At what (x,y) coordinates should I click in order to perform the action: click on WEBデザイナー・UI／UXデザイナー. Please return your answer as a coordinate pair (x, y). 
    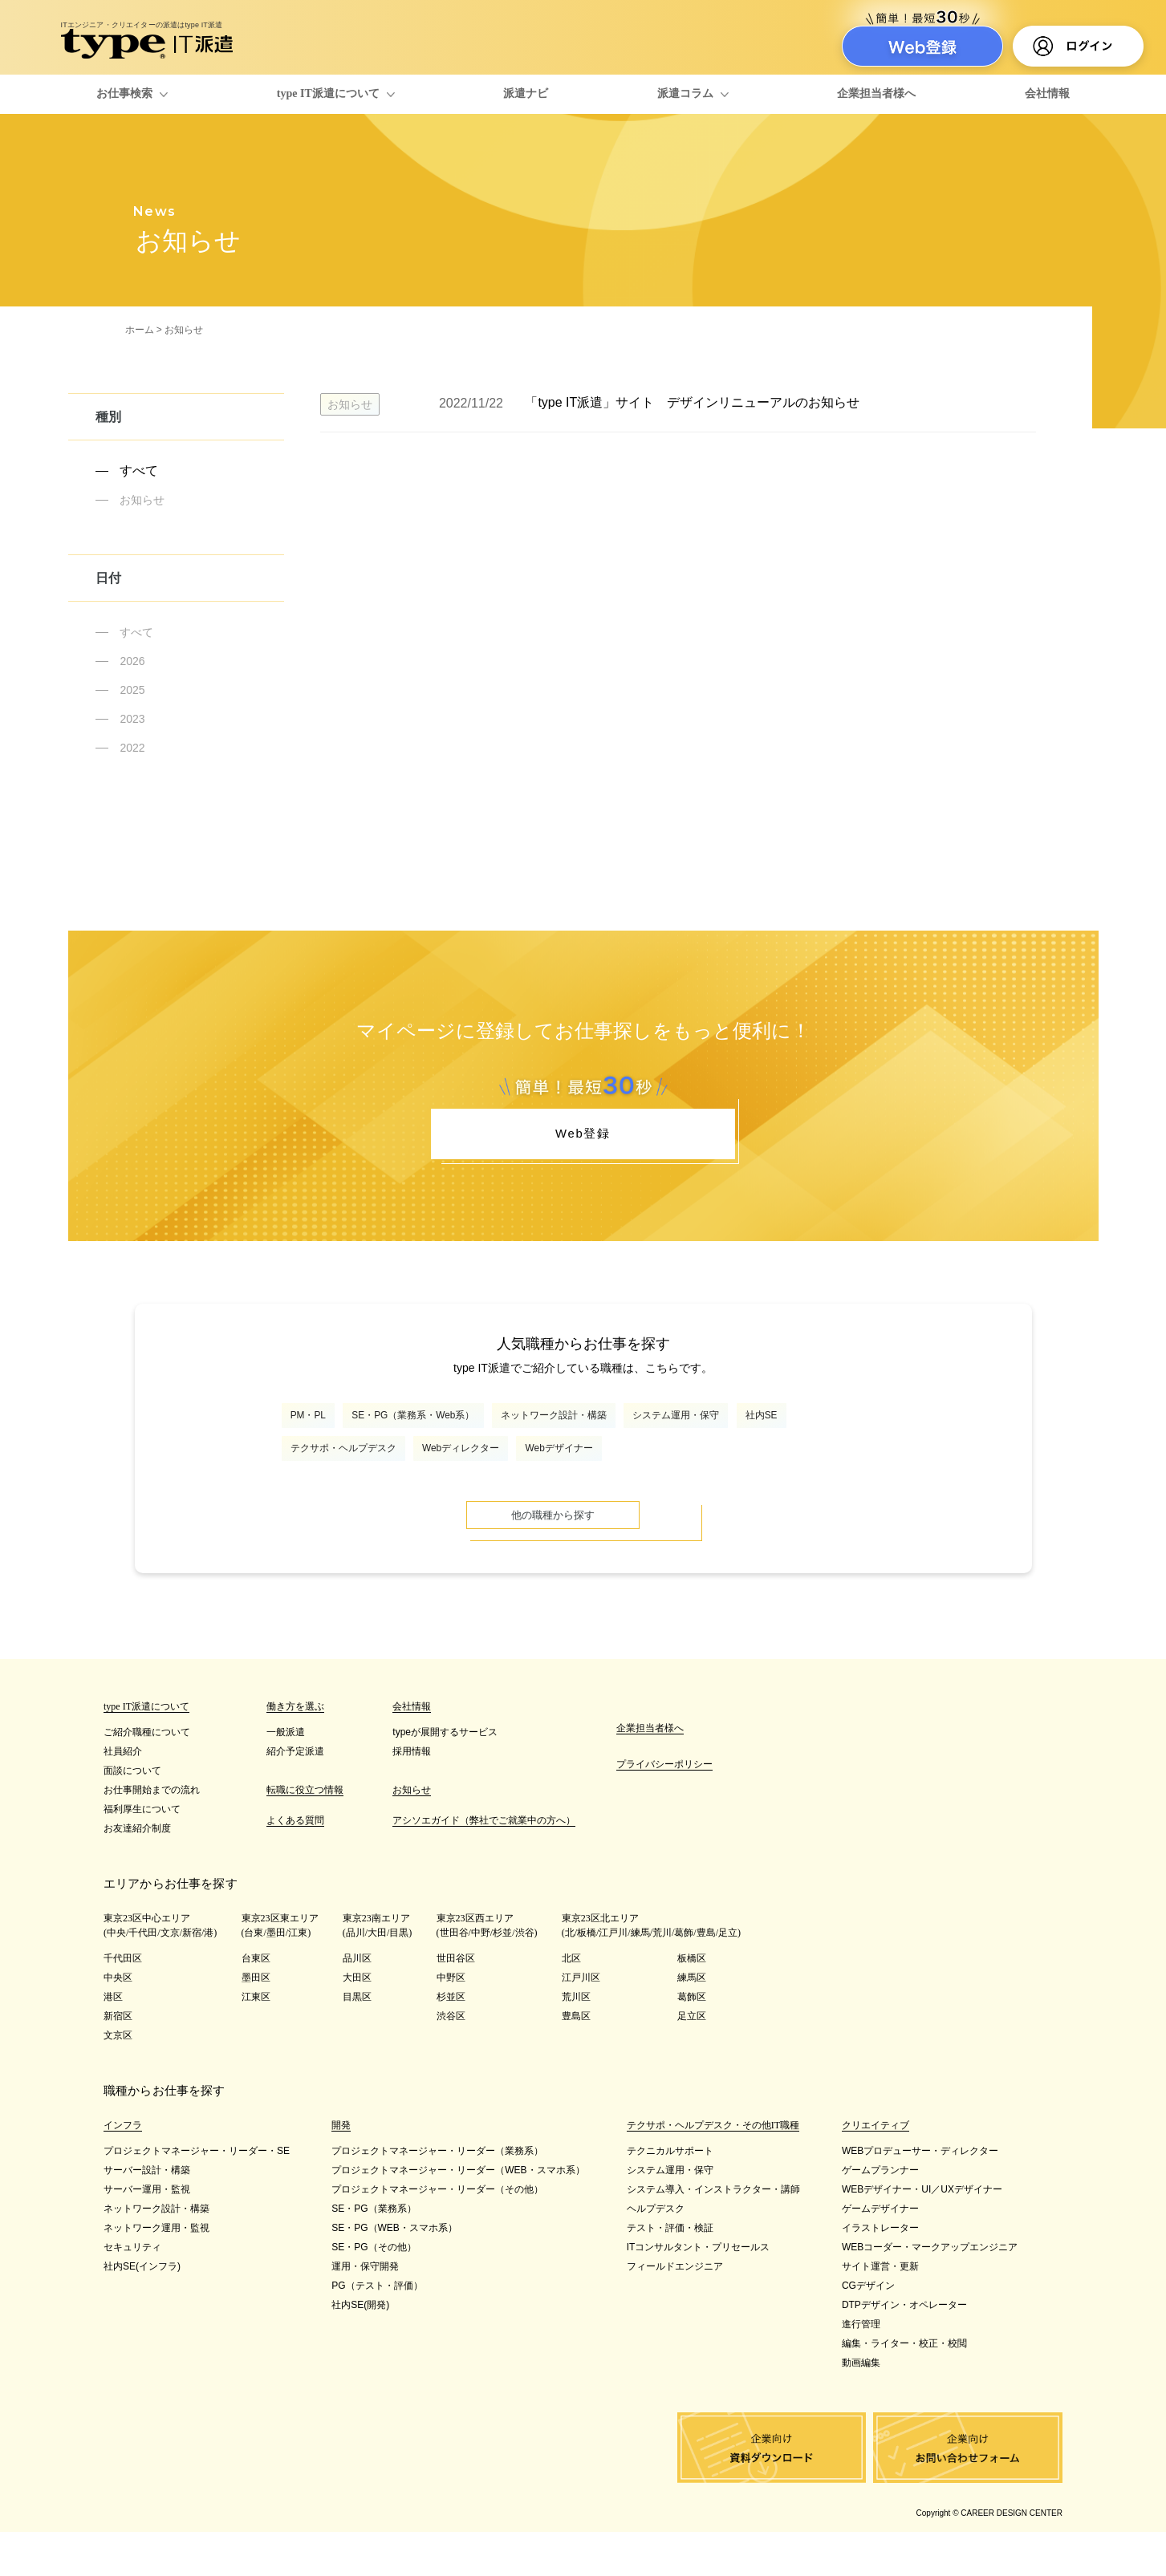
    Looking at the image, I should click on (922, 2233).